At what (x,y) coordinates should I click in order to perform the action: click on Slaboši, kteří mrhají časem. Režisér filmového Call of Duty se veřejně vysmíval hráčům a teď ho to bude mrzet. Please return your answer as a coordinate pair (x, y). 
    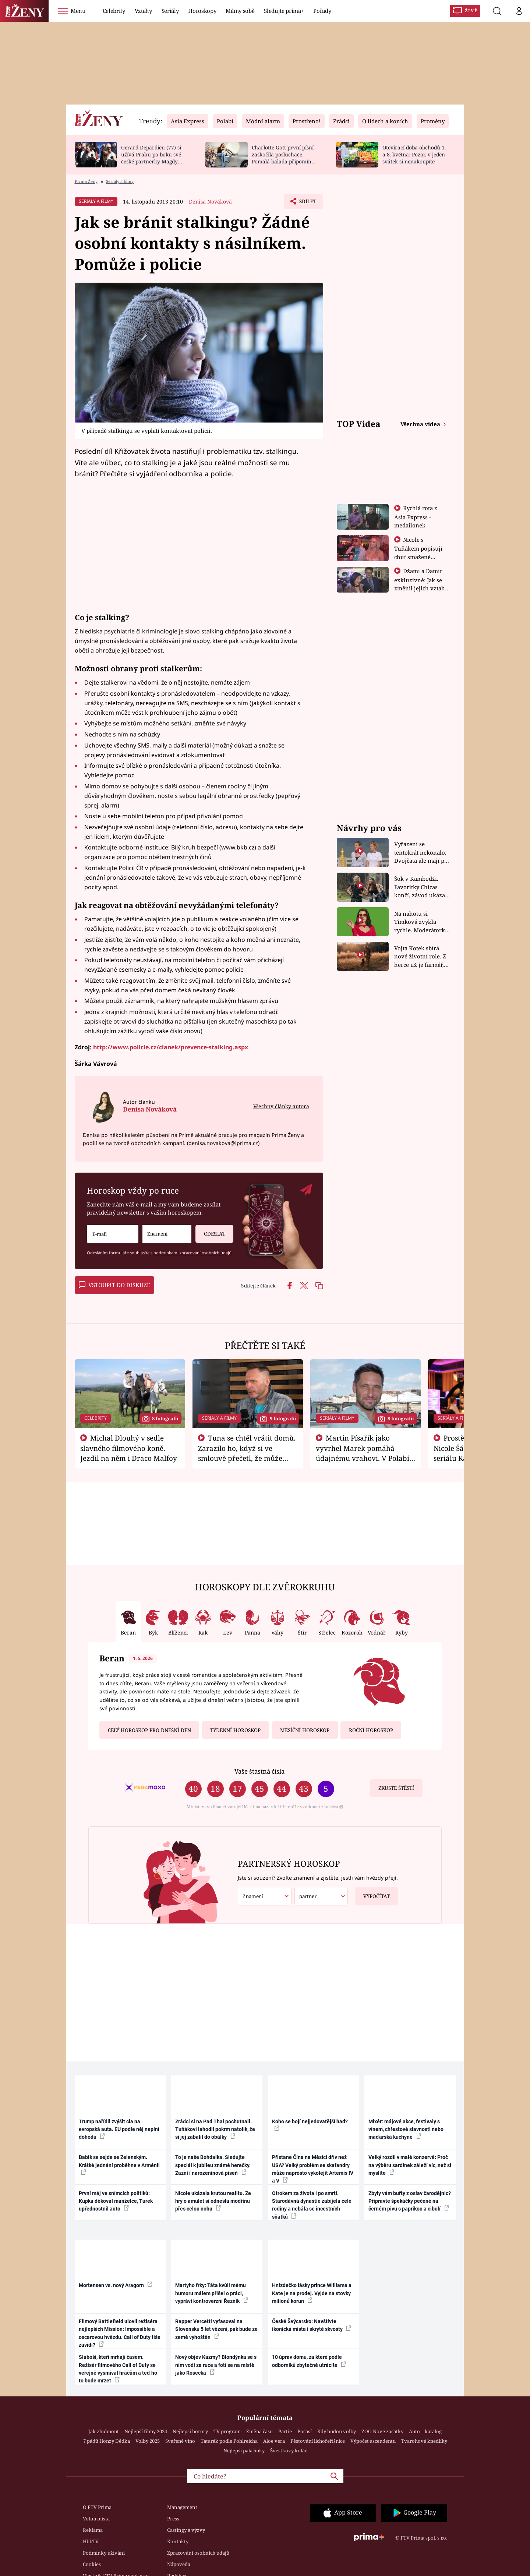
    Looking at the image, I should click on (118, 2369).